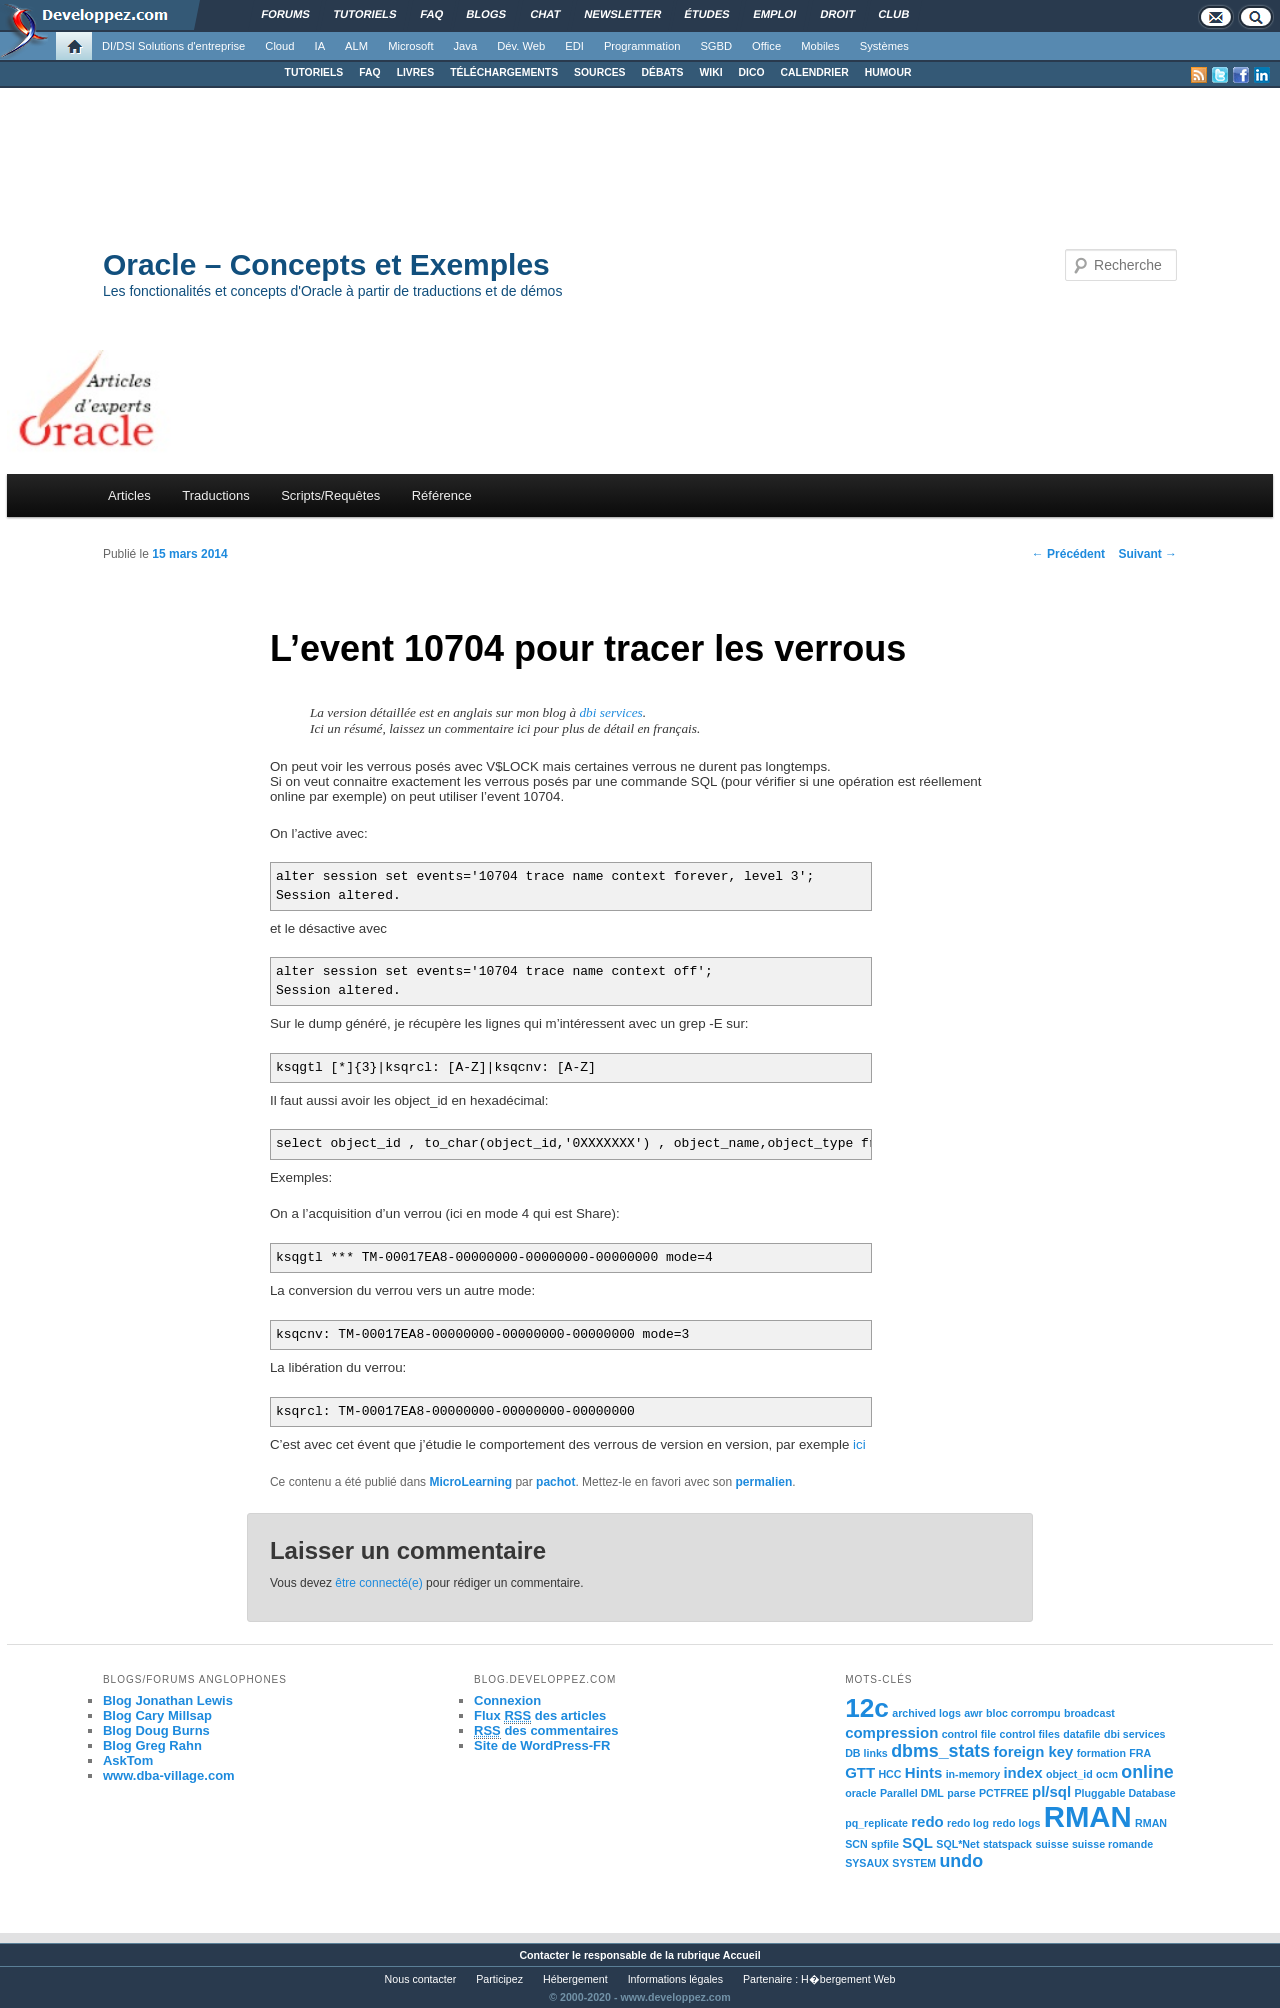  What do you see at coordinates (1112, 1844) in the screenshot?
I see `suisse romande` at bounding box center [1112, 1844].